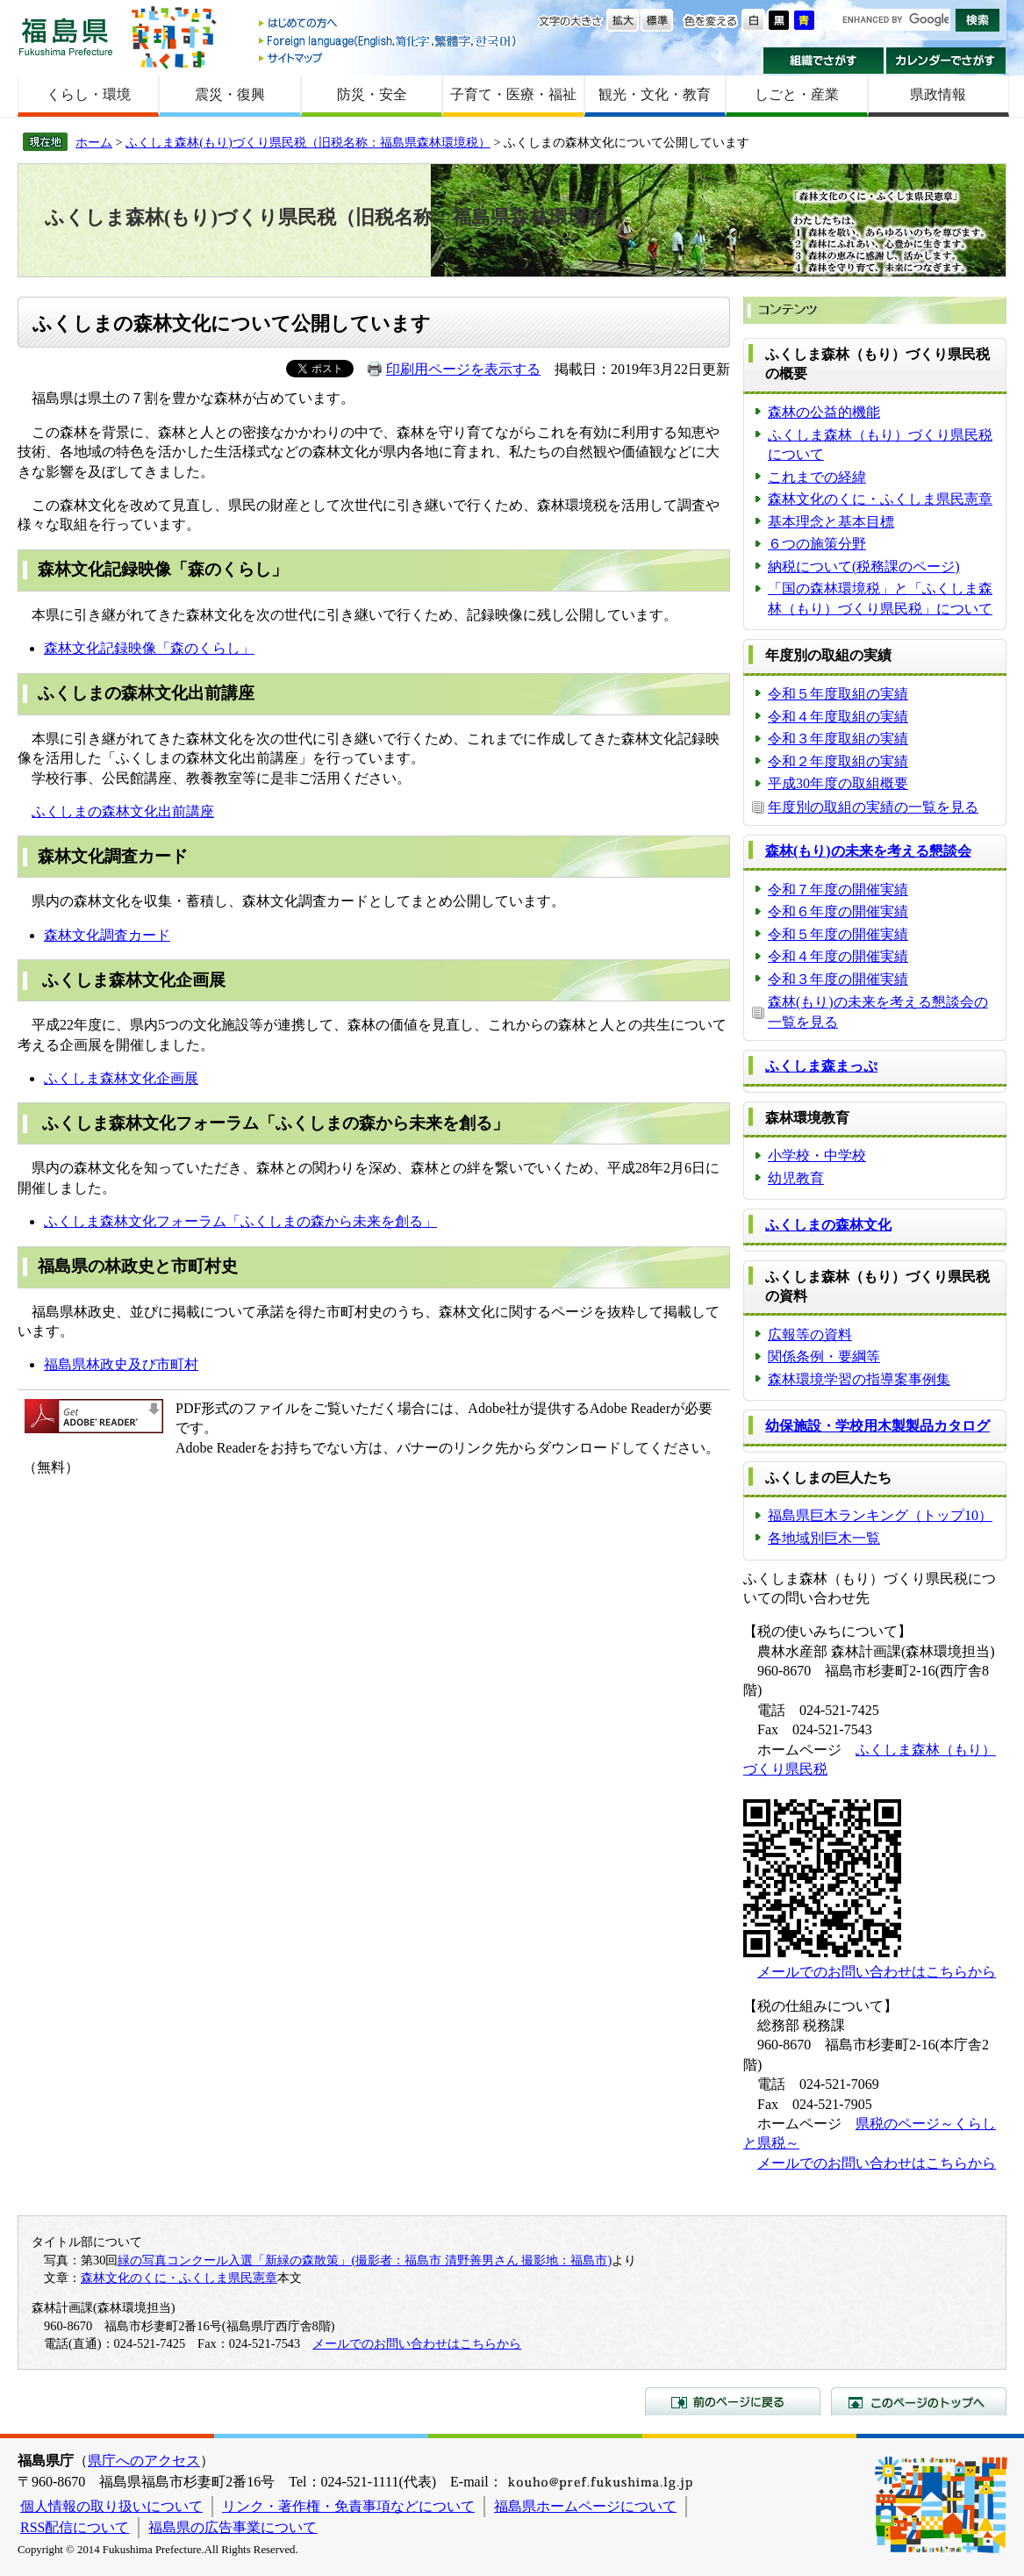  What do you see at coordinates (859, 1379) in the screenshot?
I see `森林環境学習の指導案事例集` at bounding box center [859, 1379].